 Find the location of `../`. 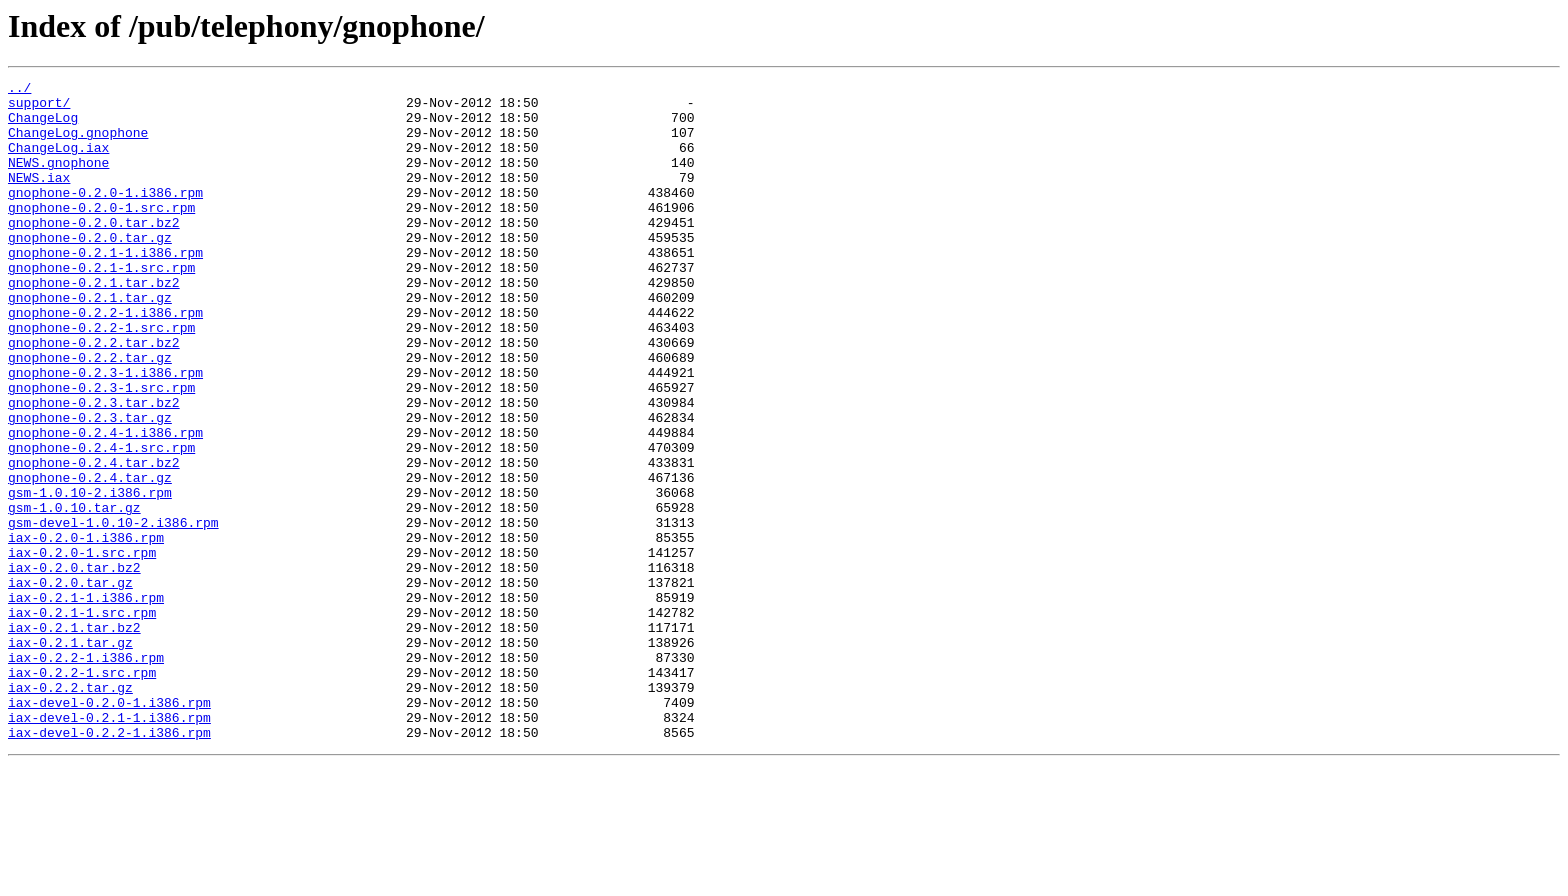

../ is located at coordinates (19, 90).